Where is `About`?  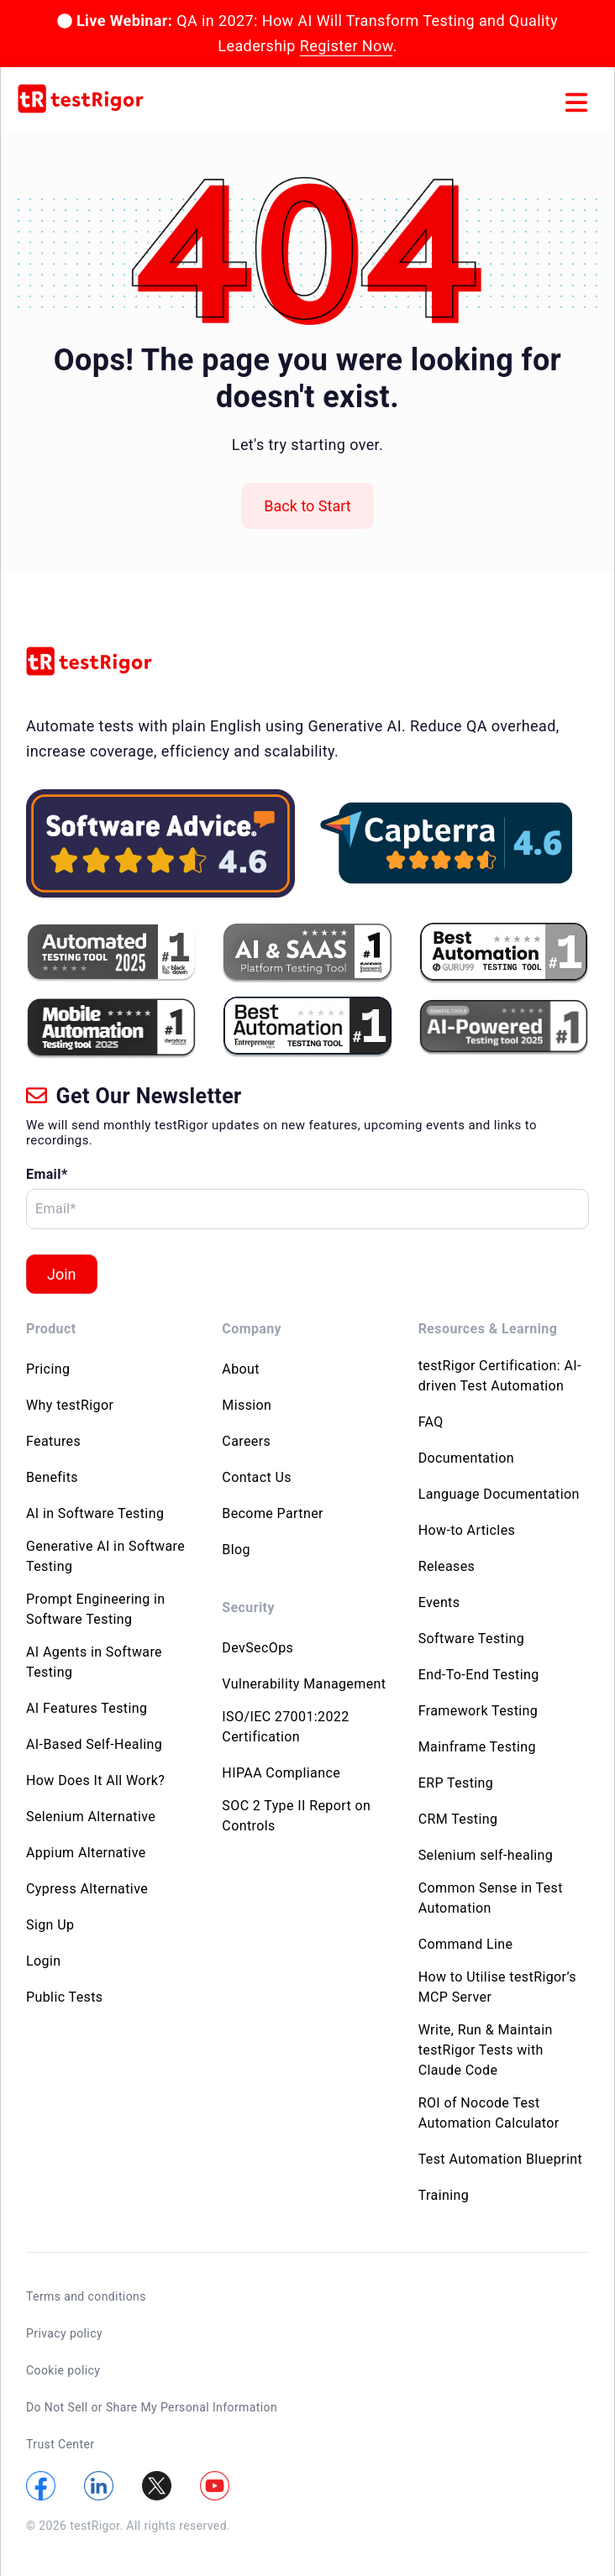 About is located at coordinates (241, 1369).